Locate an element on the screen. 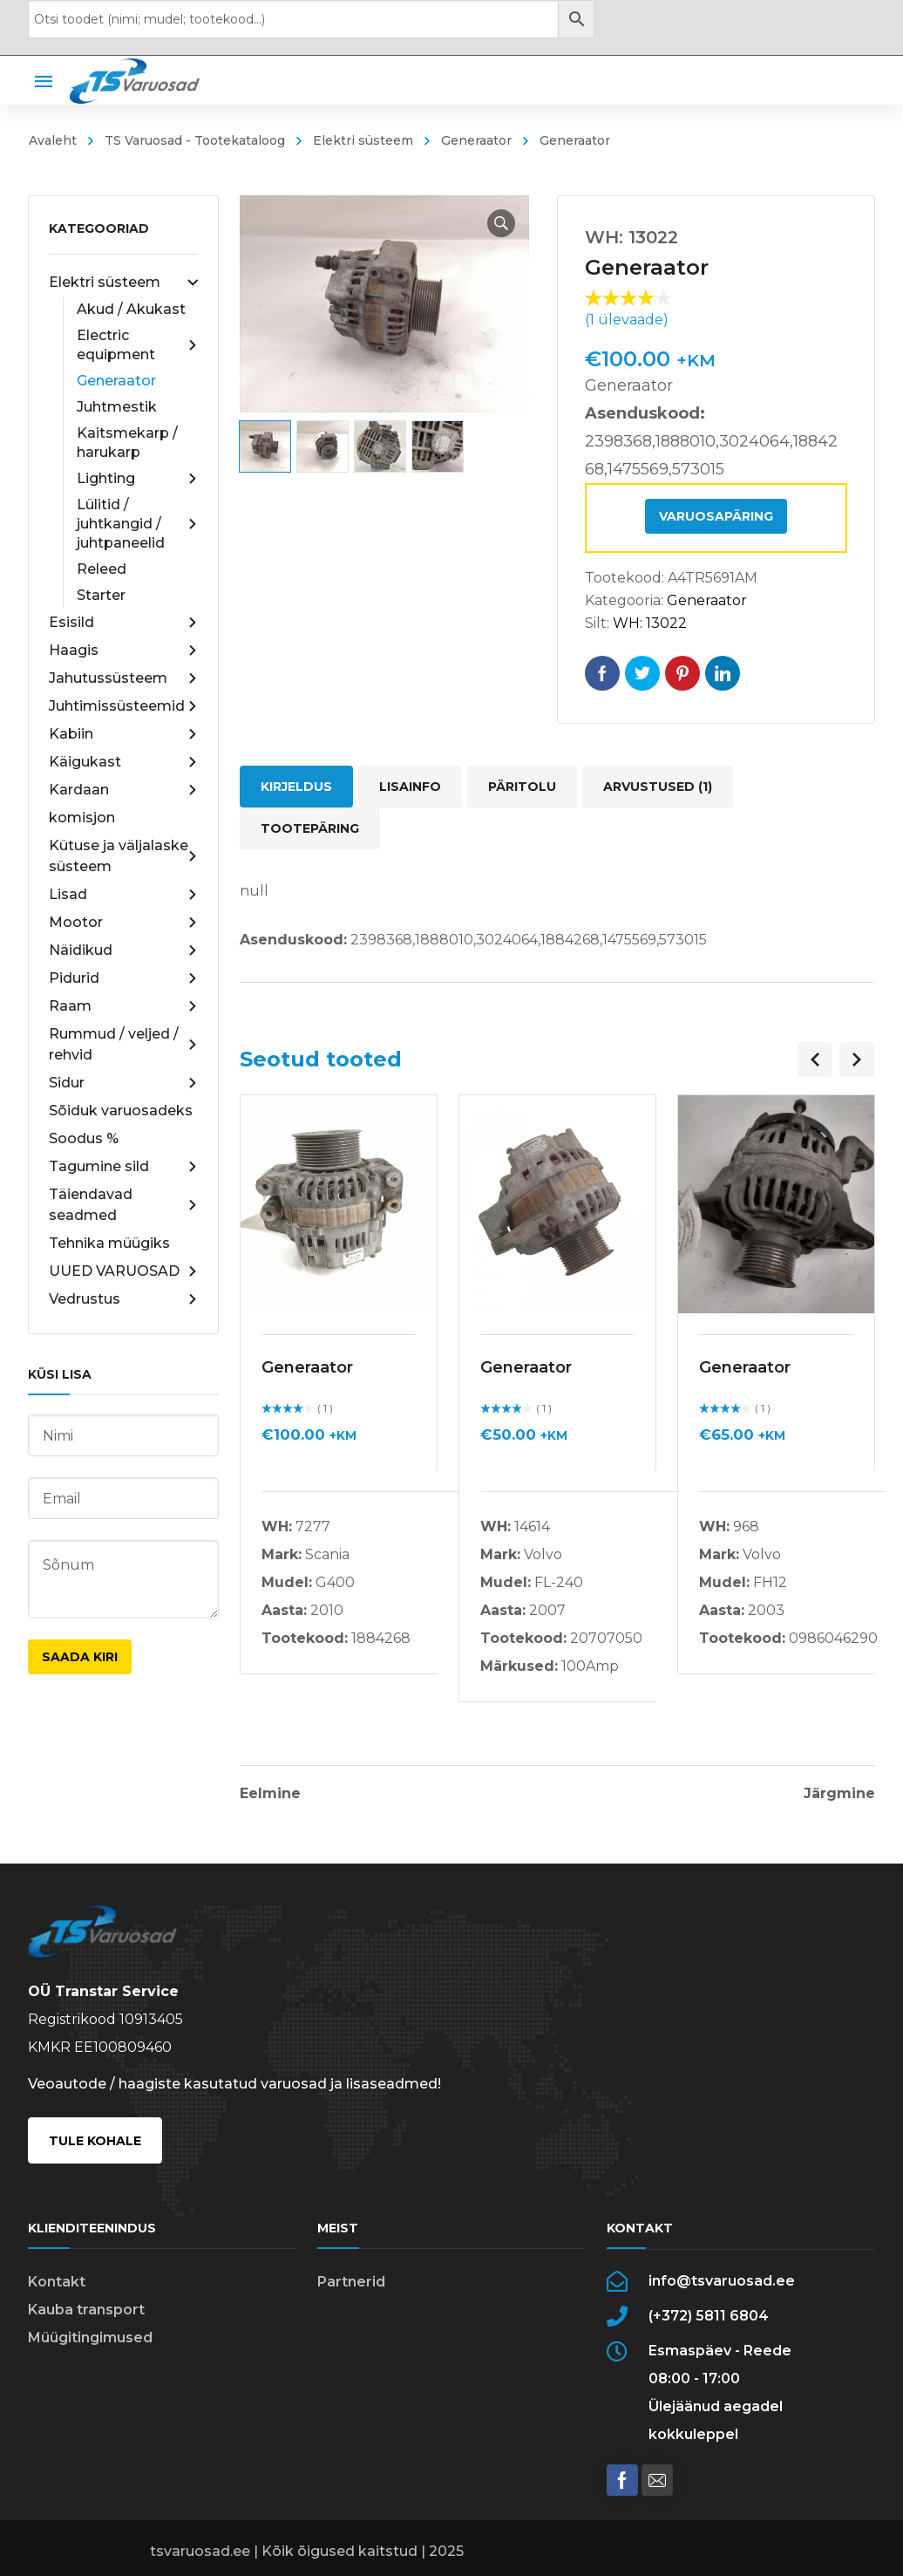 The image size is (903, 2576). Lighting is located at coordinates (137, 478).